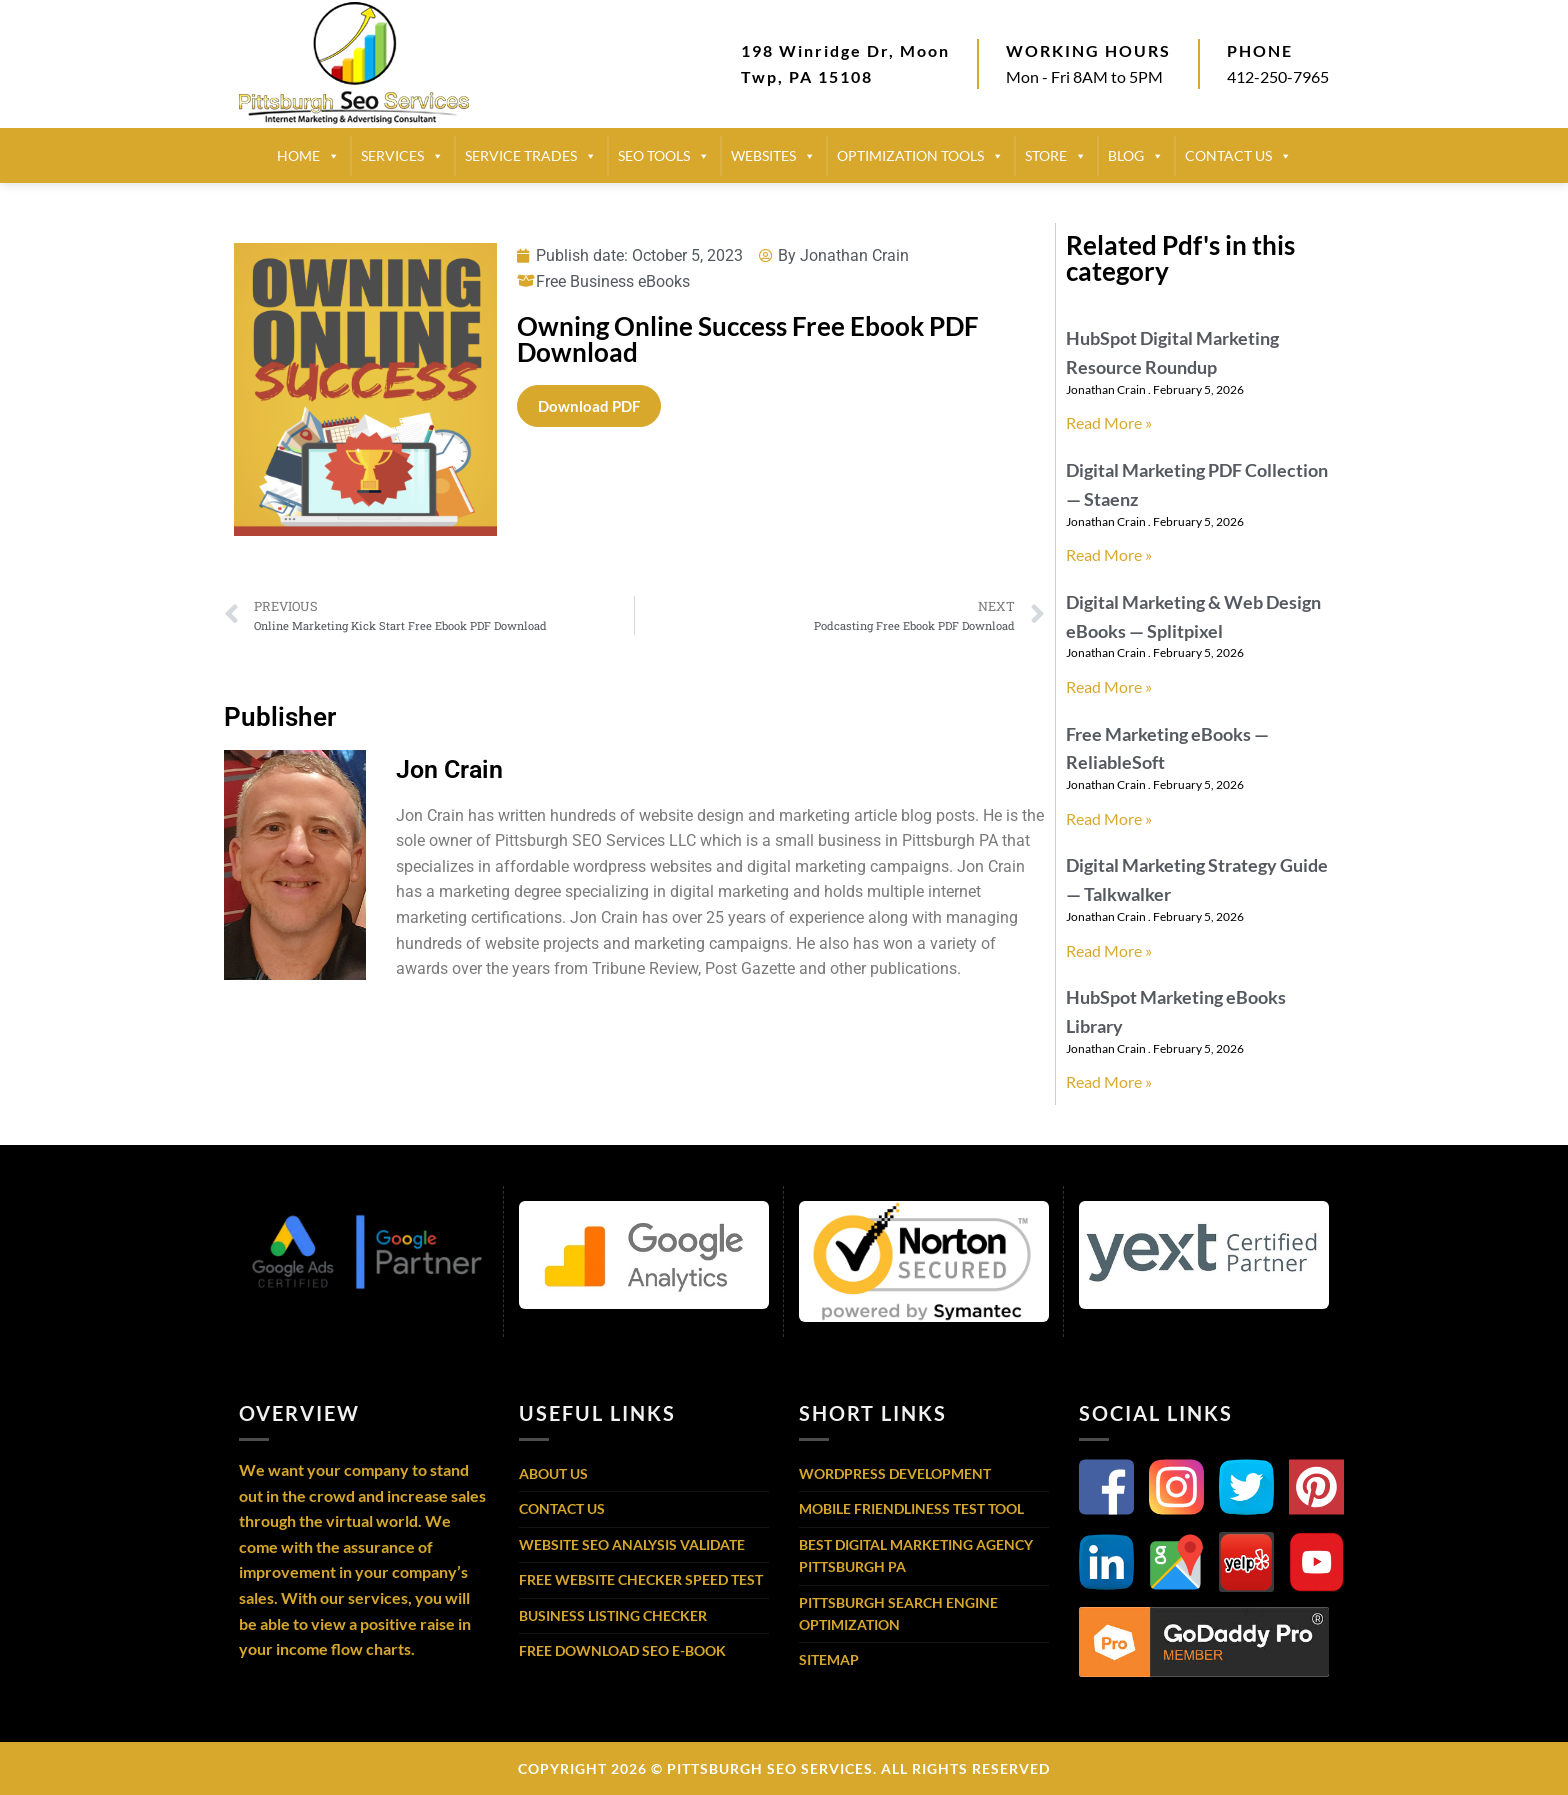 This screenshot has width=1568, height=1795. I want to click on BLOG, so click(1136, 156).